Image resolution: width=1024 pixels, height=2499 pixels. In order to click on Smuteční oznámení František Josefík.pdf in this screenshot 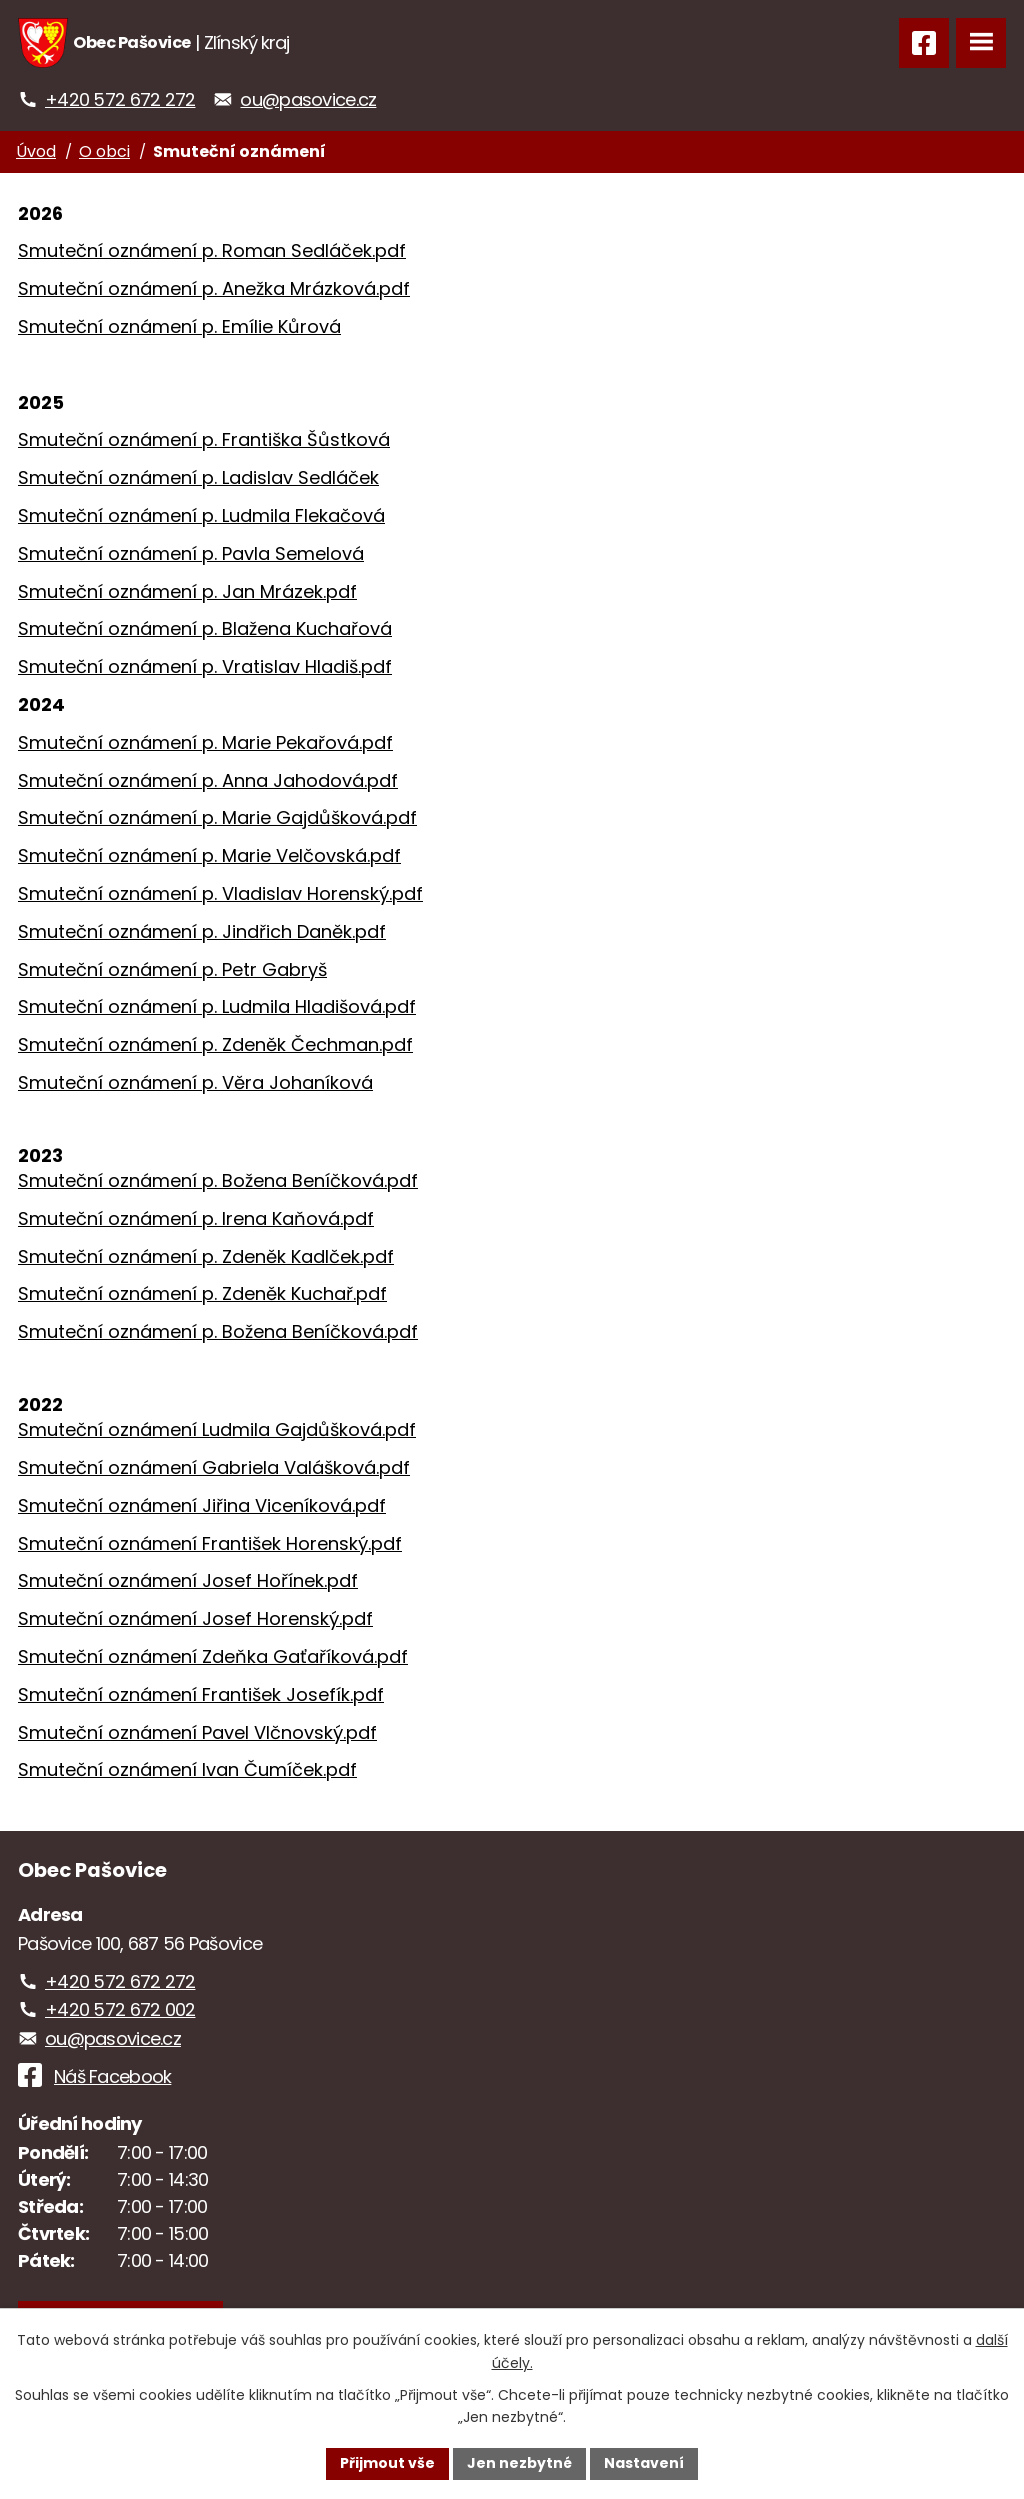, I will do `click(201, 1694)`.